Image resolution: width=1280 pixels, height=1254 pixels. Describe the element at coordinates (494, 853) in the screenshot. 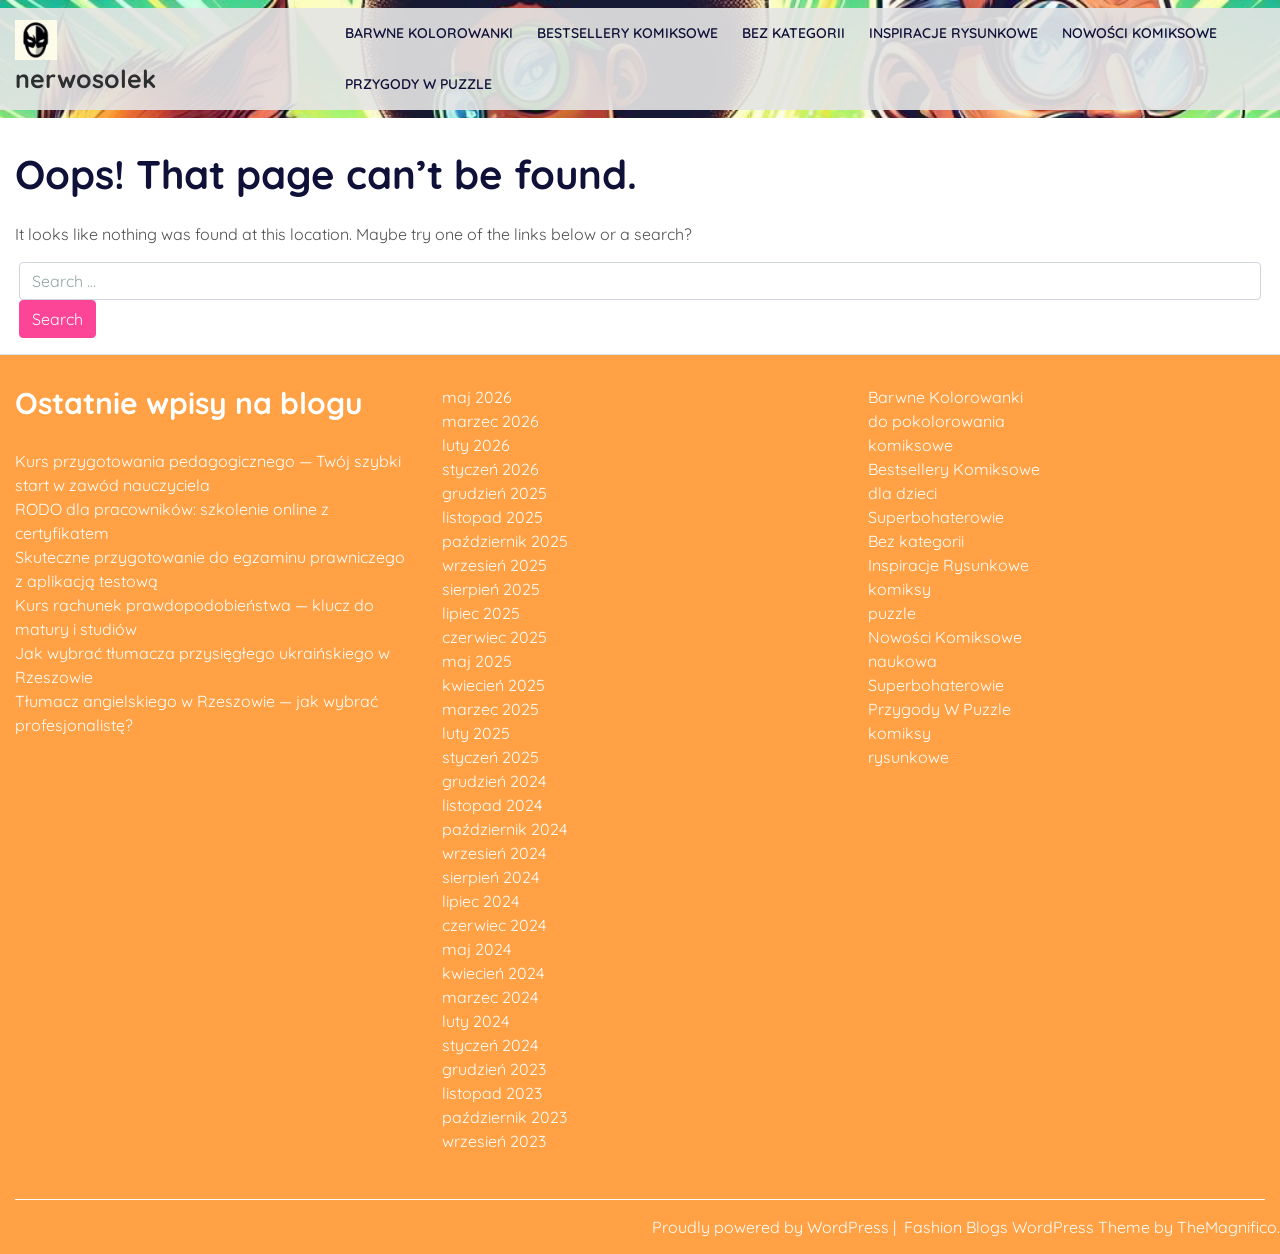

I see `wrzesień 2024` at that location.